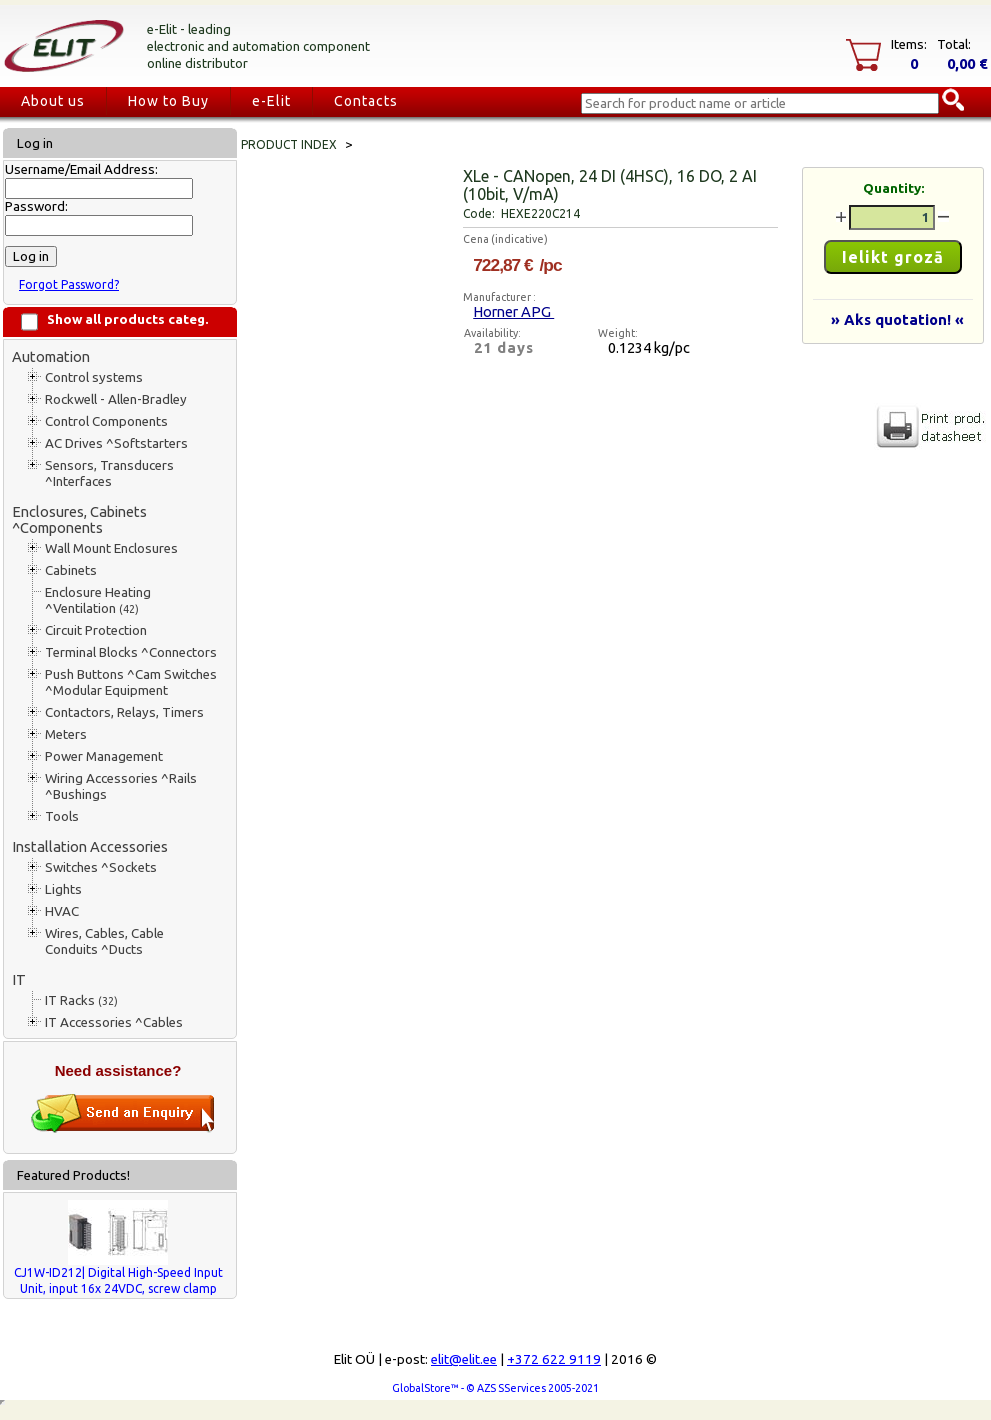 Image resolution: width=991 pixels, height=1420 pixels. I want to click on +372 622 9119, so click(554, 1359).